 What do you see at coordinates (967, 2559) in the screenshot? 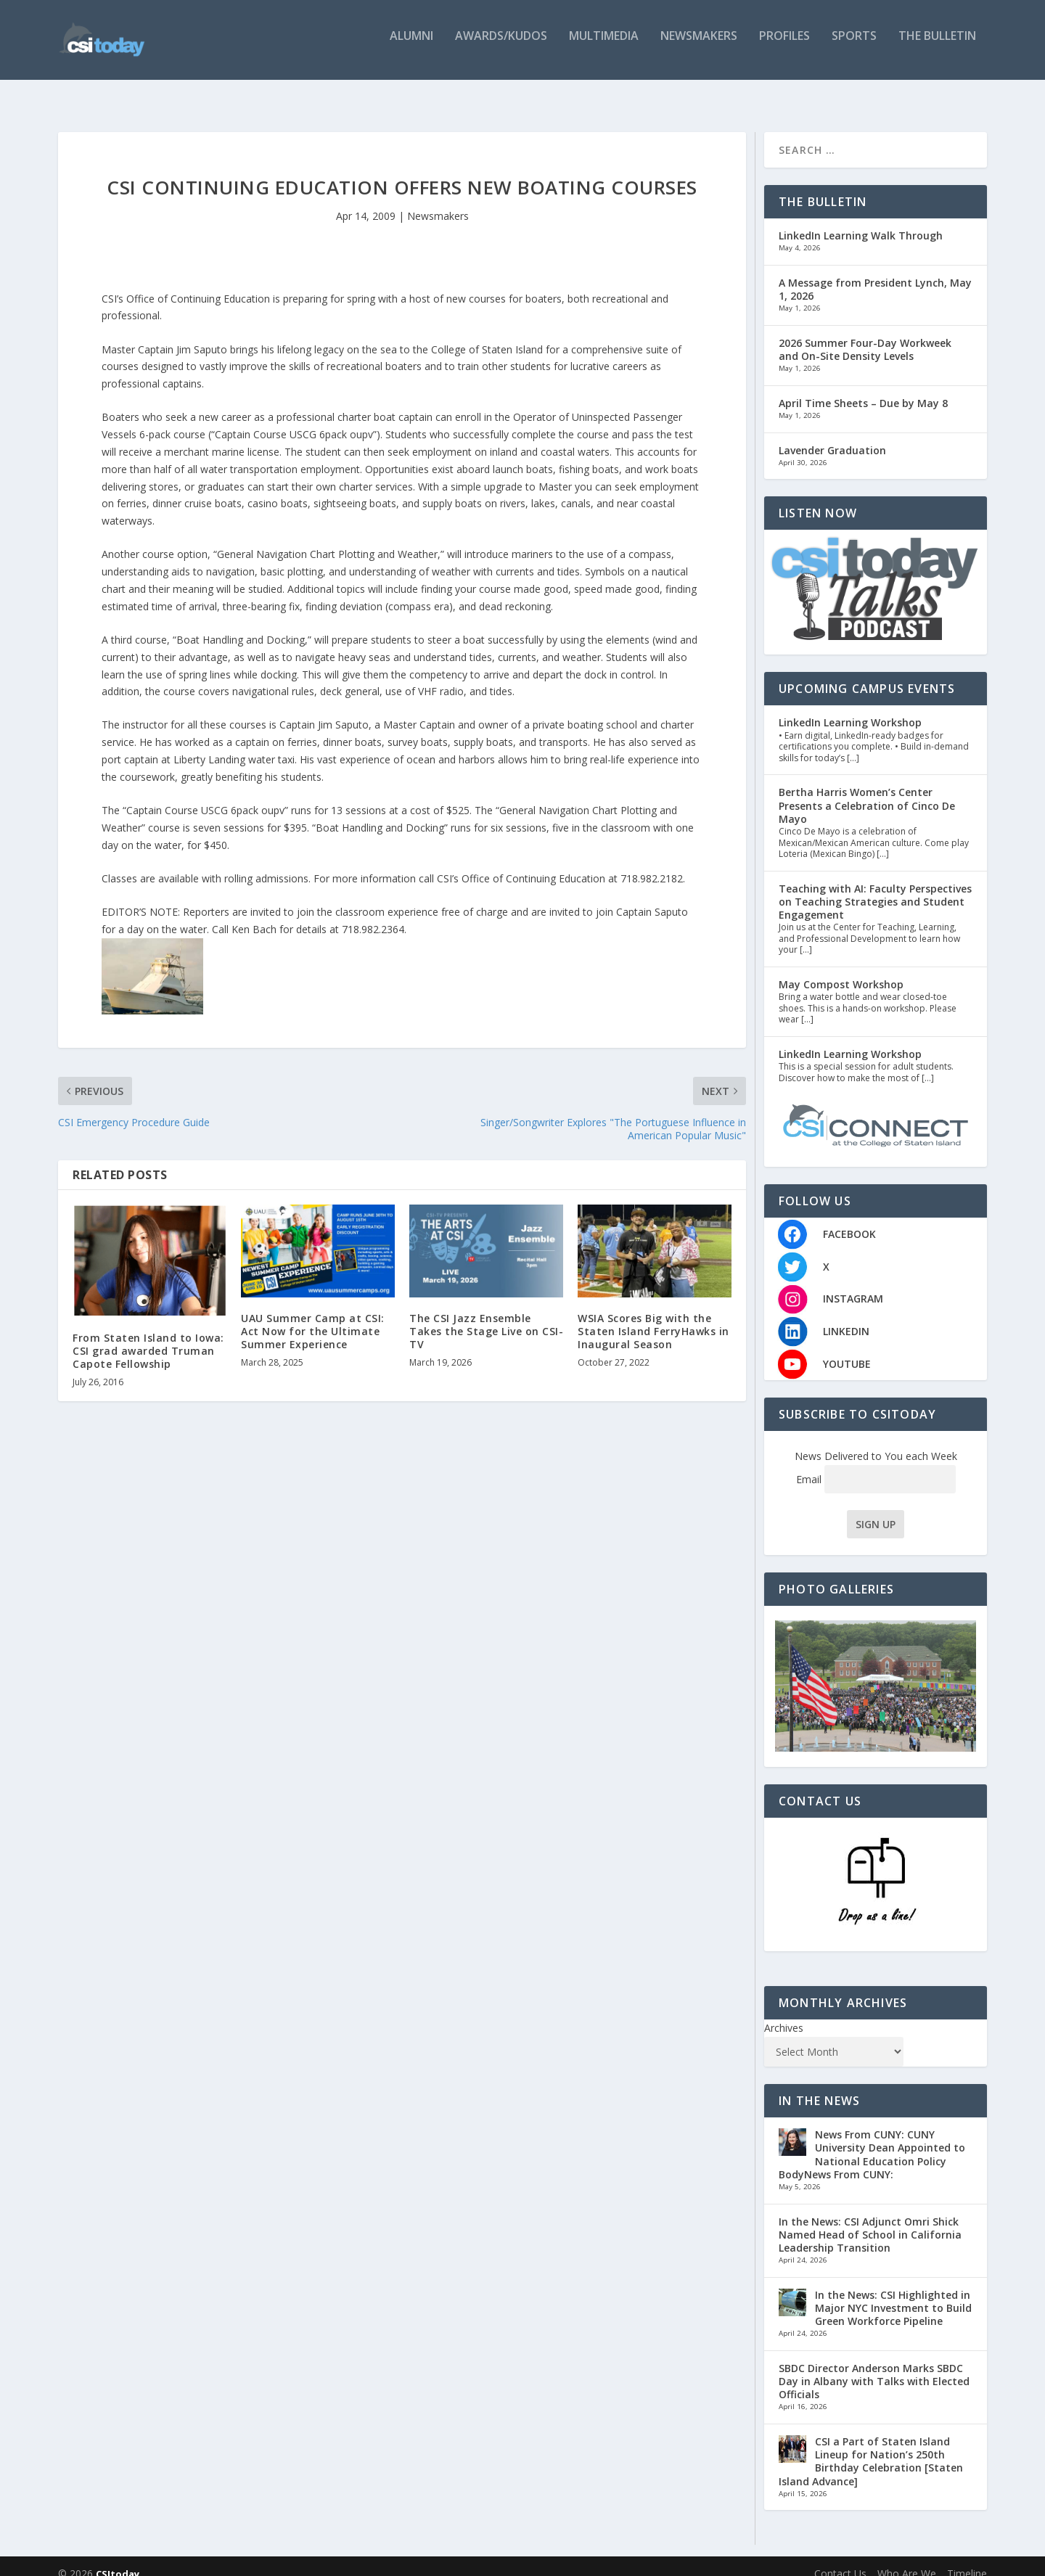
I see `Timeline` at bounding box center [967, 2559].